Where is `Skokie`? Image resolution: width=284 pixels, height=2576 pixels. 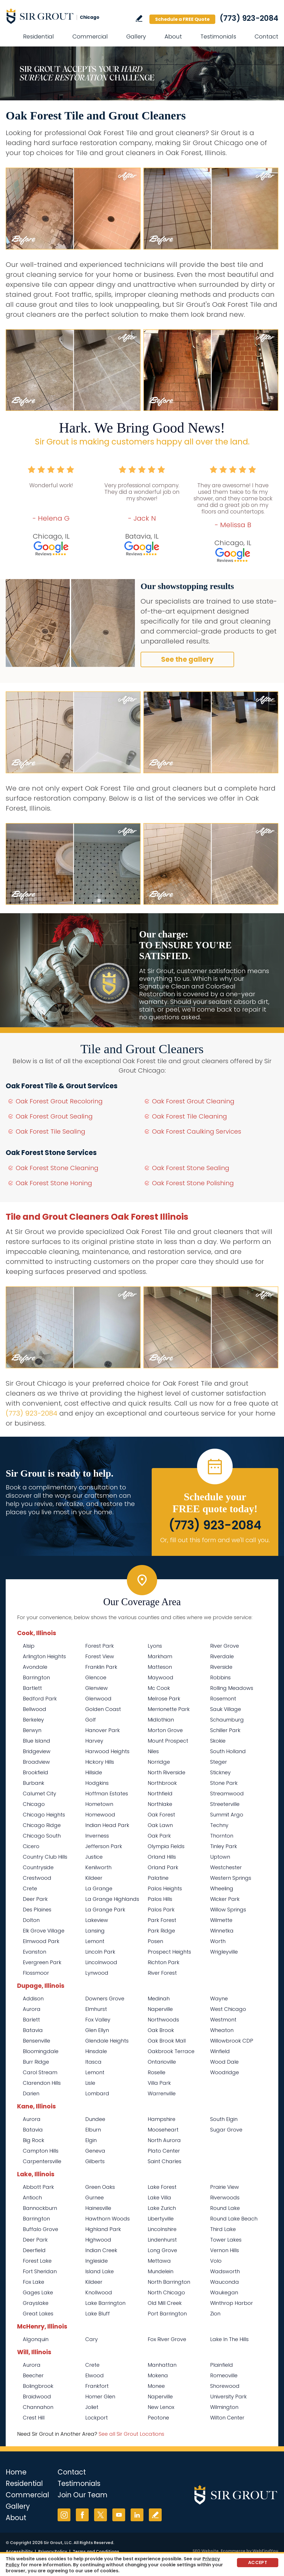 Skokie is located at coordinates (218, 1740).